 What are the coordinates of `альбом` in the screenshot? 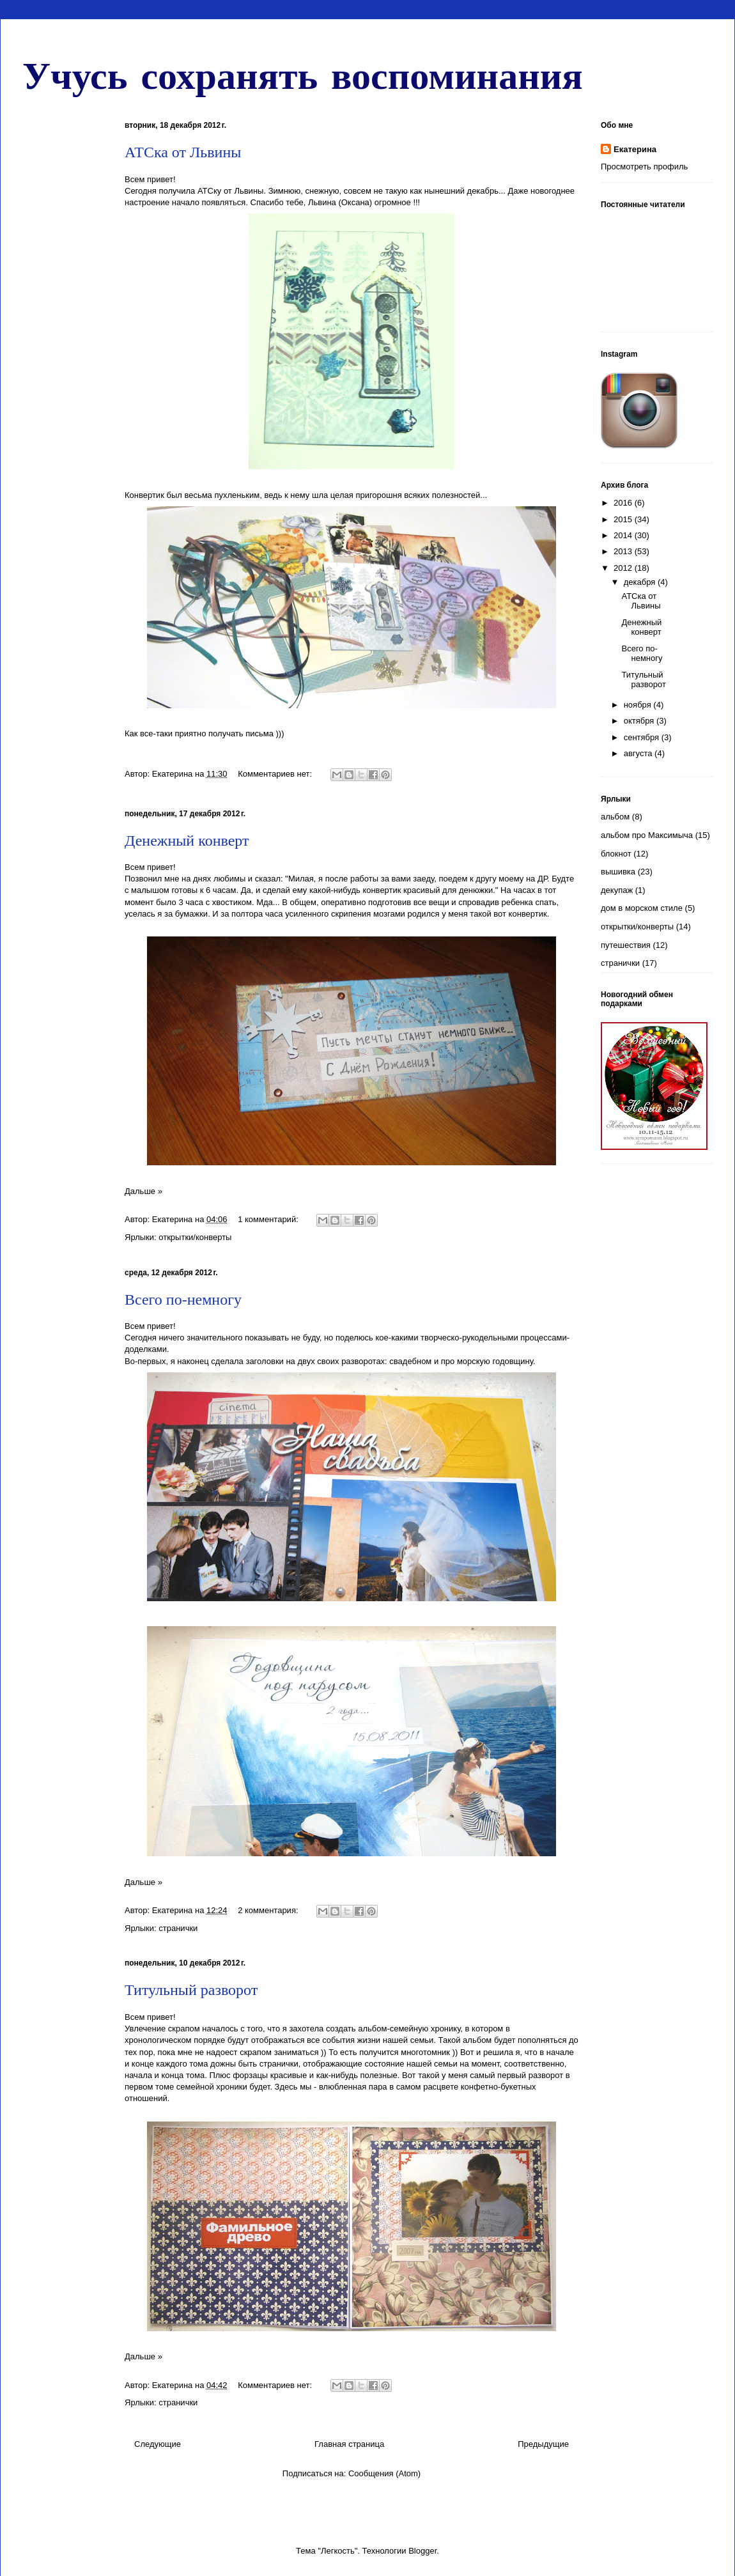 It's located at (615, 816).